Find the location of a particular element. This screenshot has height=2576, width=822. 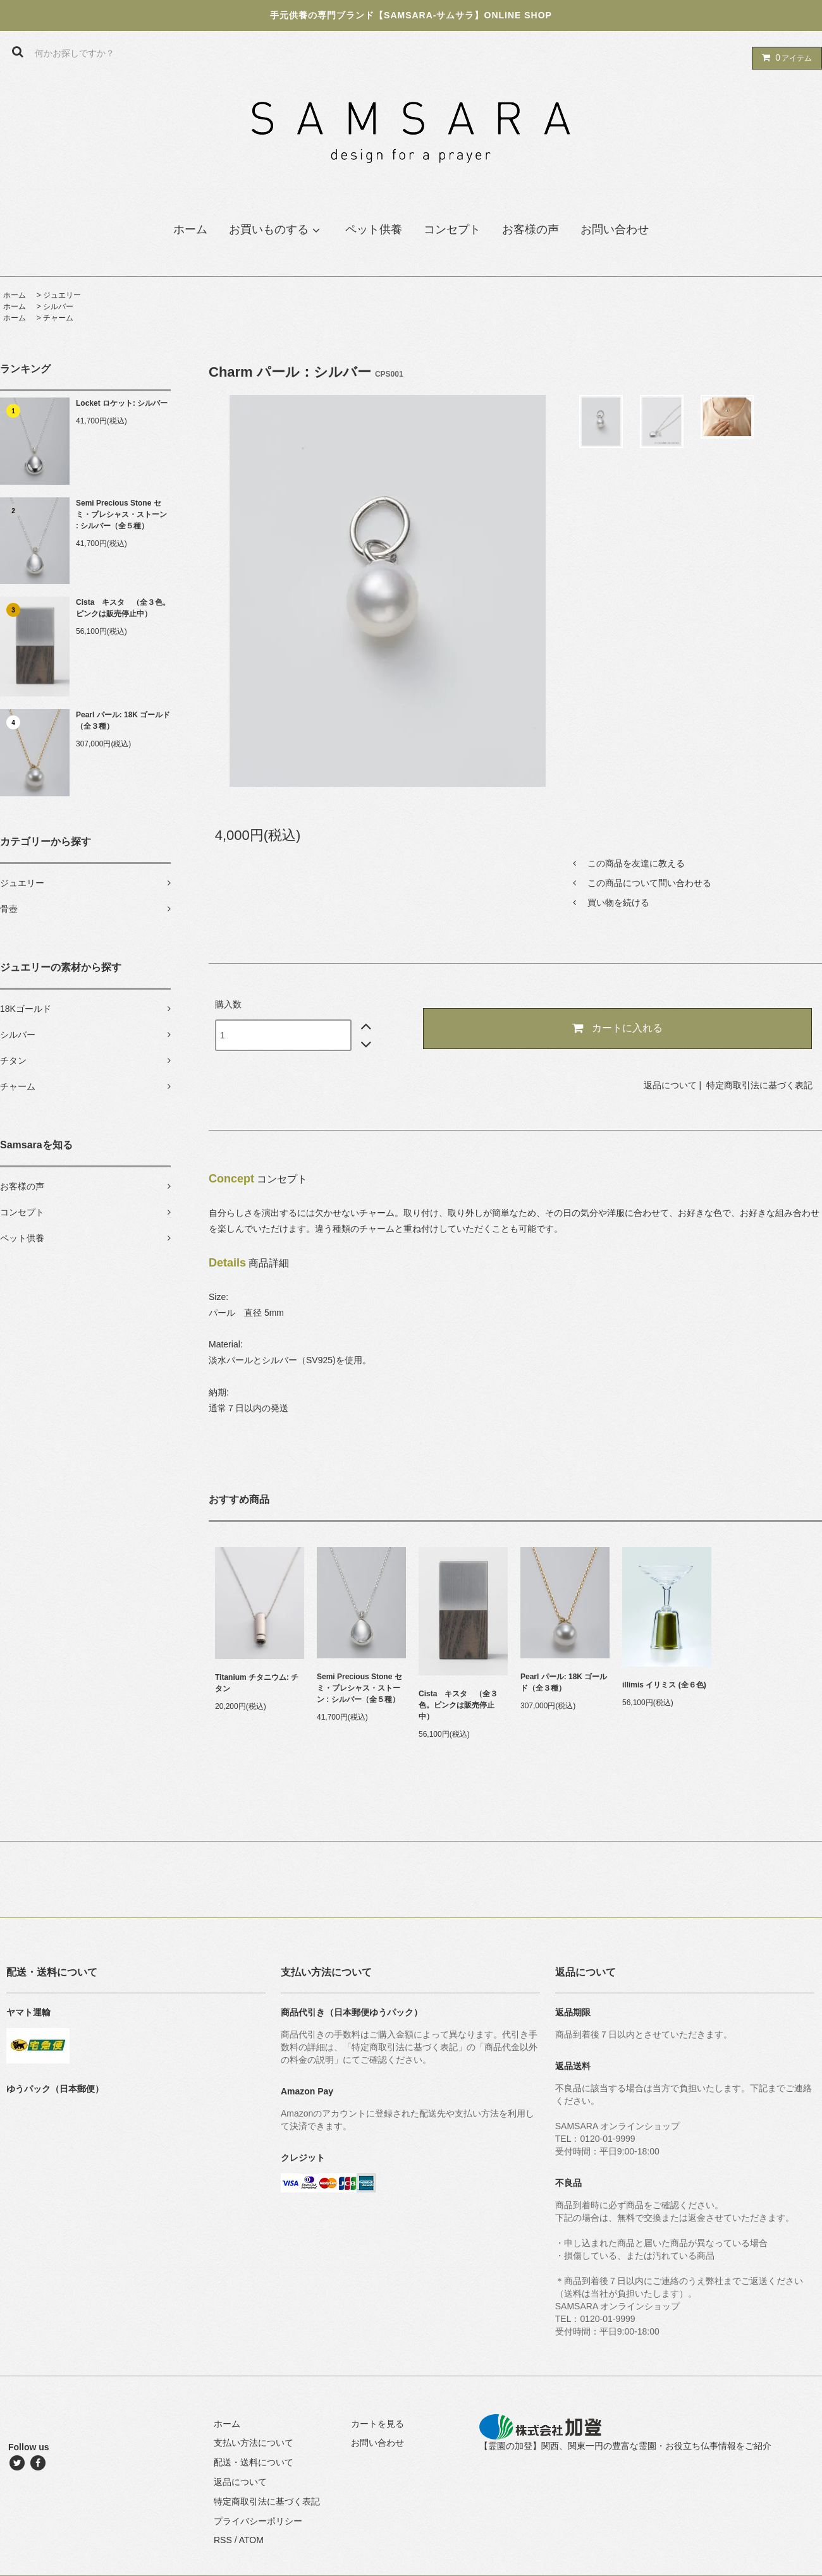

ジュエリー is located at coordinates (62, 295).